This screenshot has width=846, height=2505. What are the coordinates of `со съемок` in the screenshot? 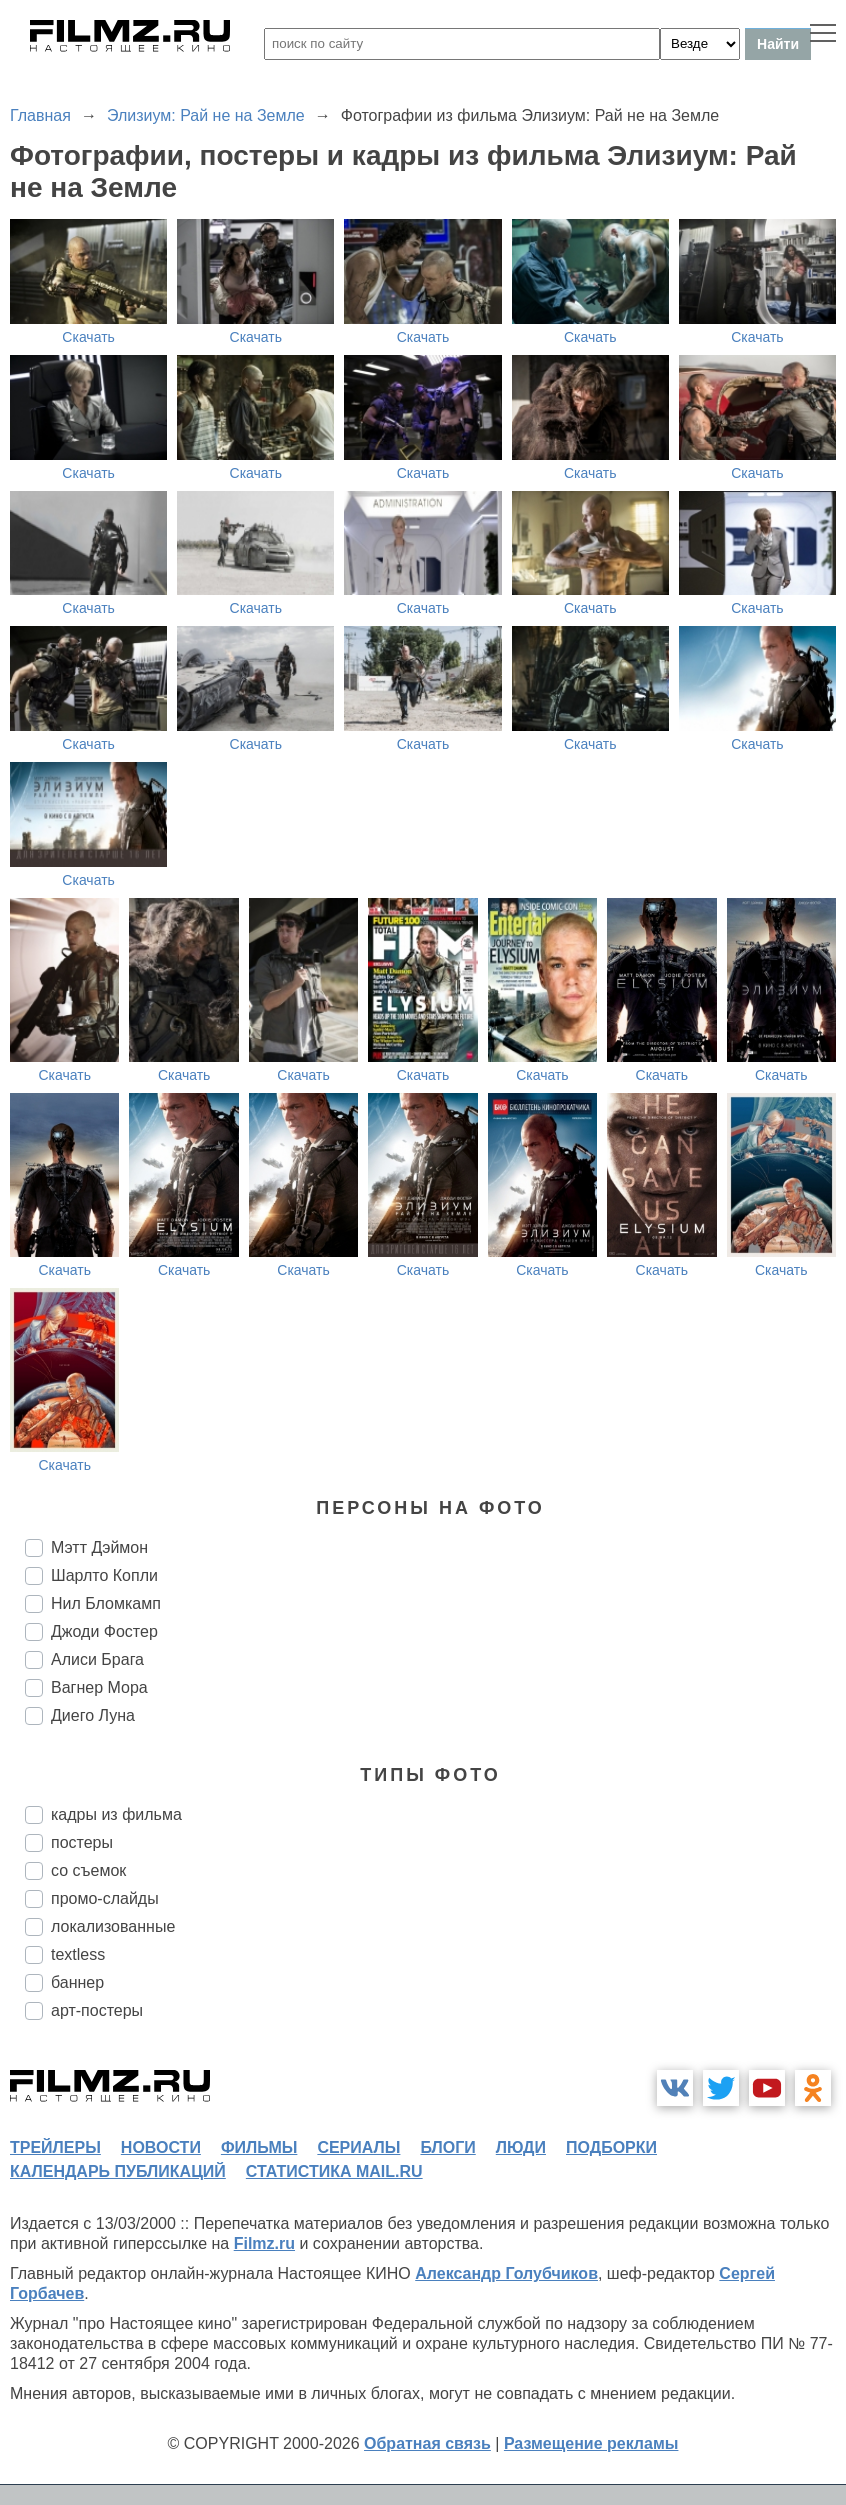 It's located at (88, 1870).